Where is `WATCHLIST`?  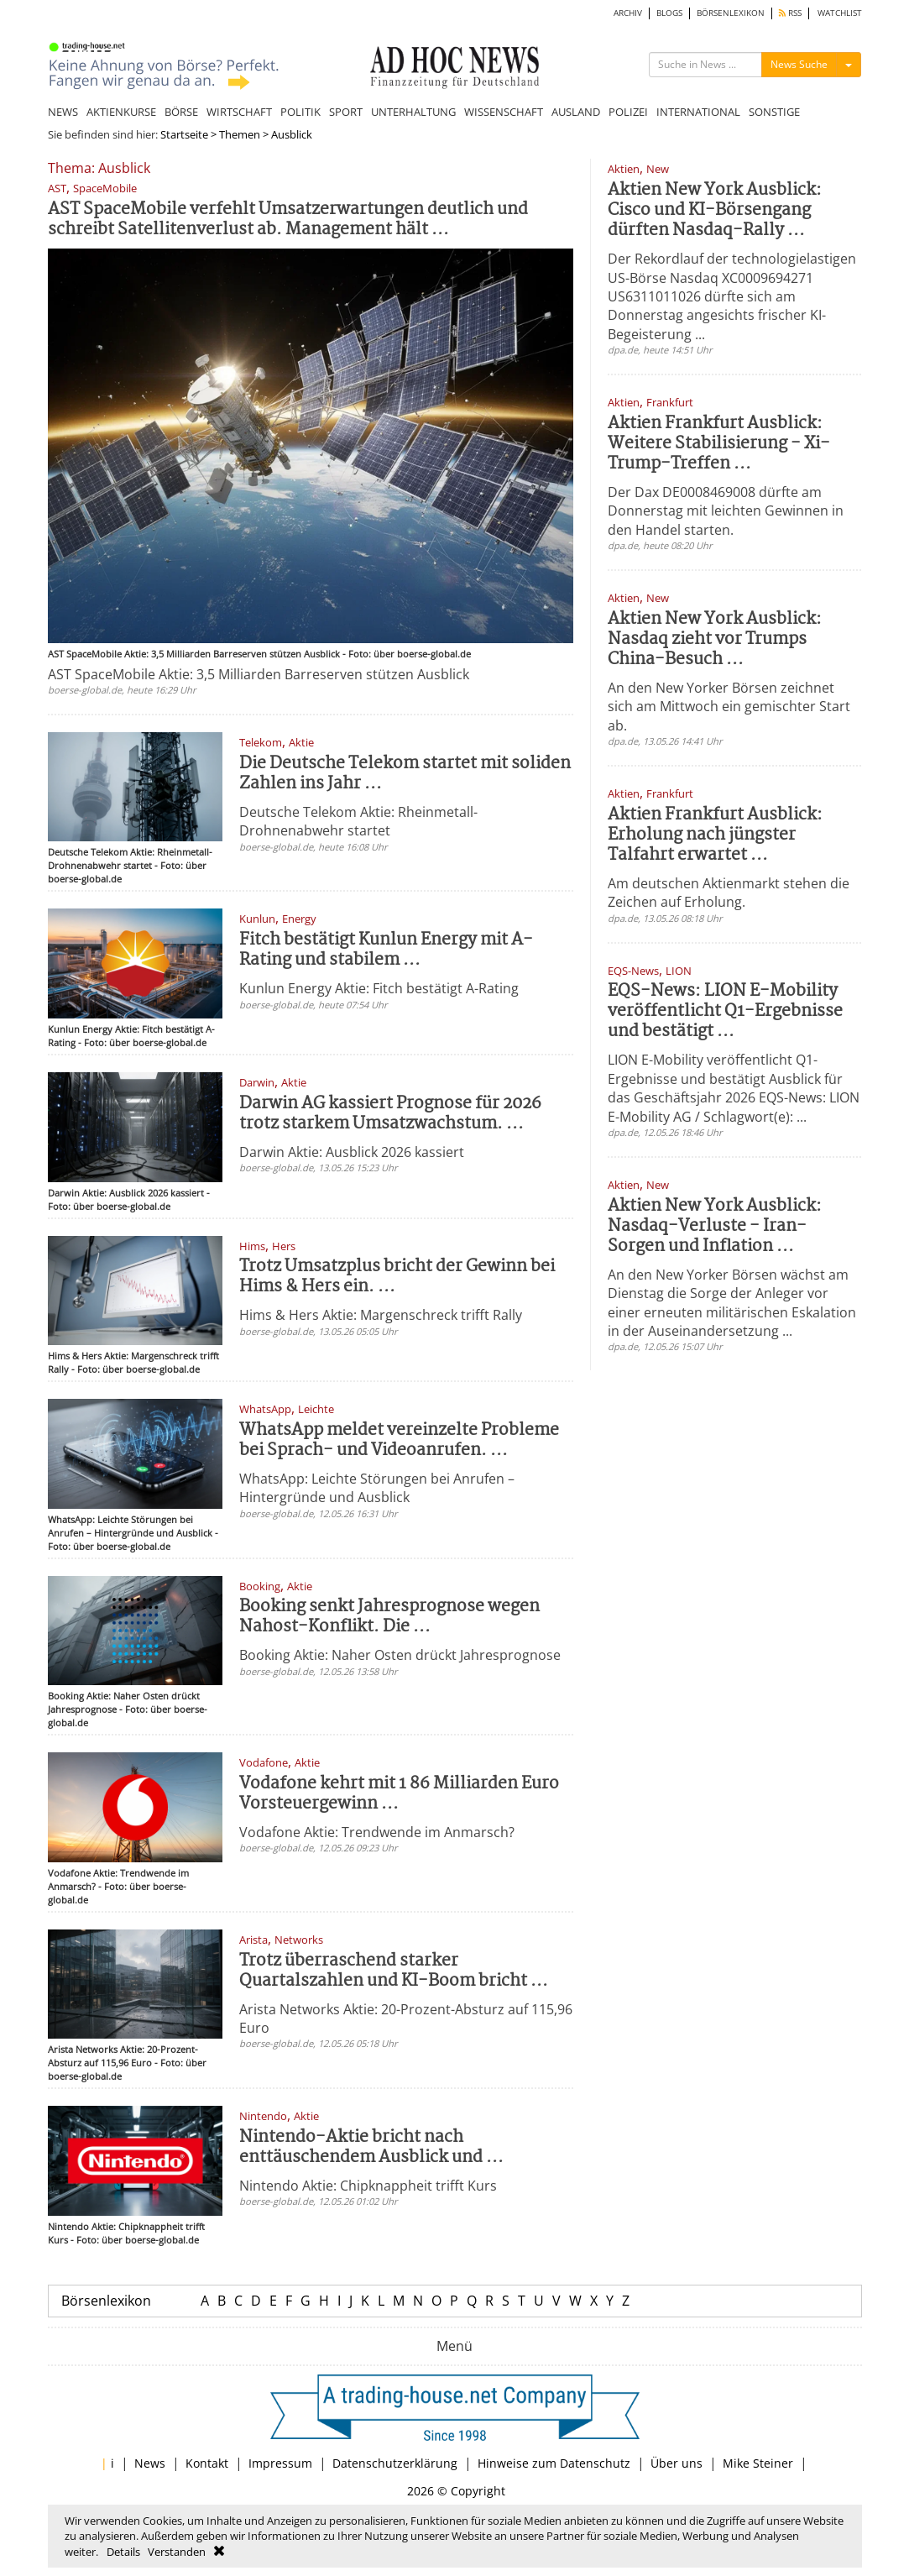 WATCHLIST is located at coordinates (840, 13).